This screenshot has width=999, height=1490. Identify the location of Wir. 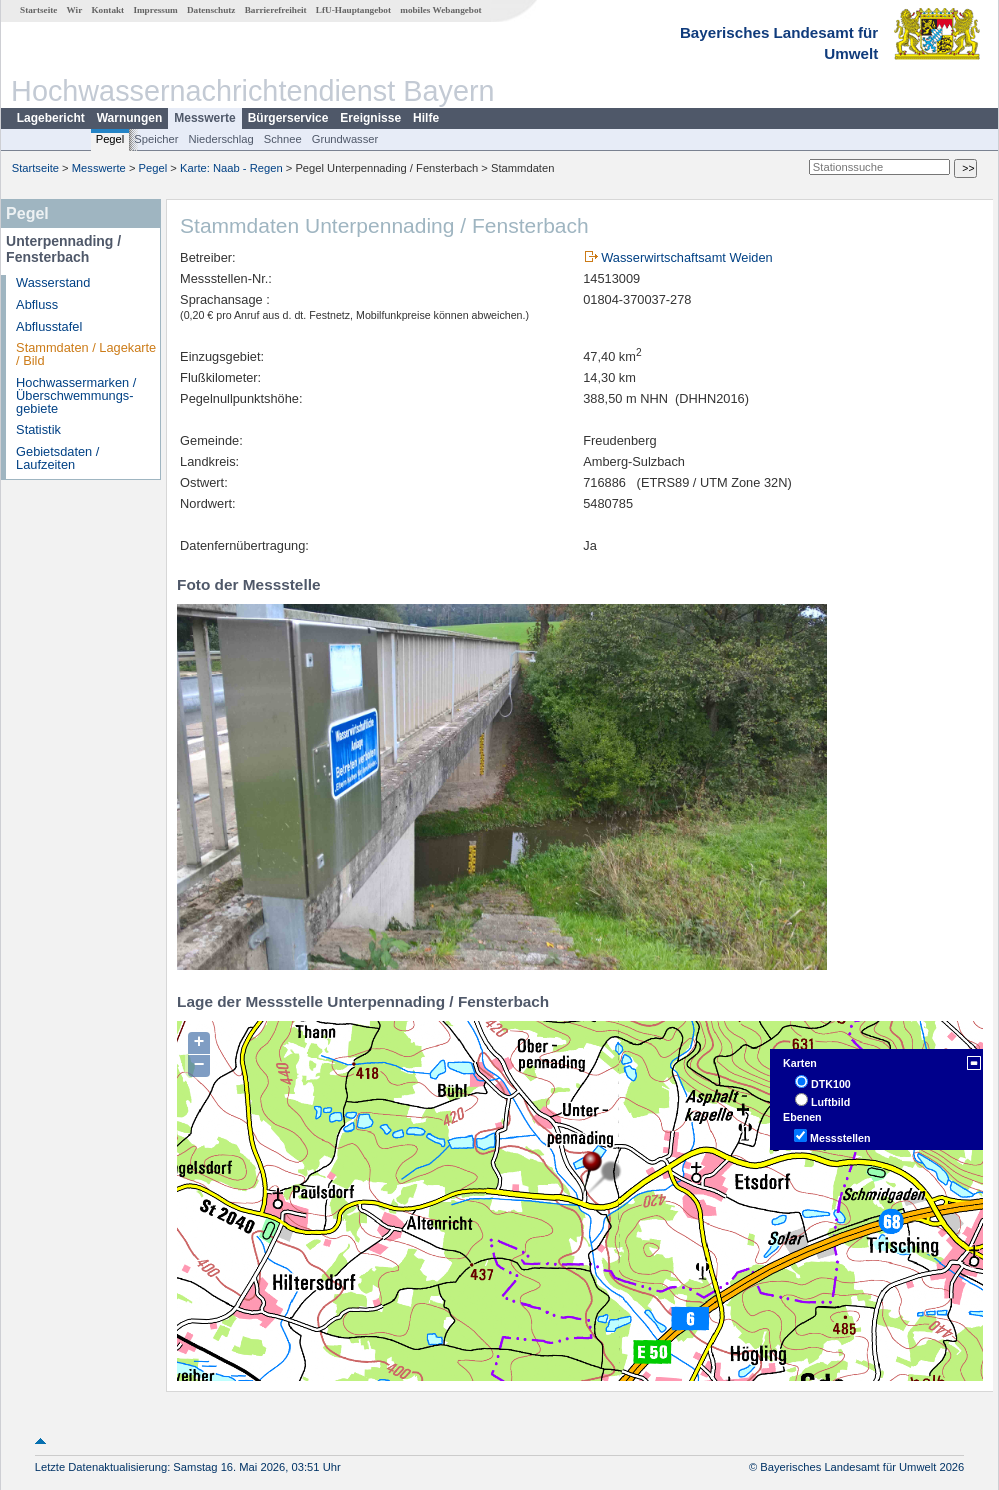
(75, 10).